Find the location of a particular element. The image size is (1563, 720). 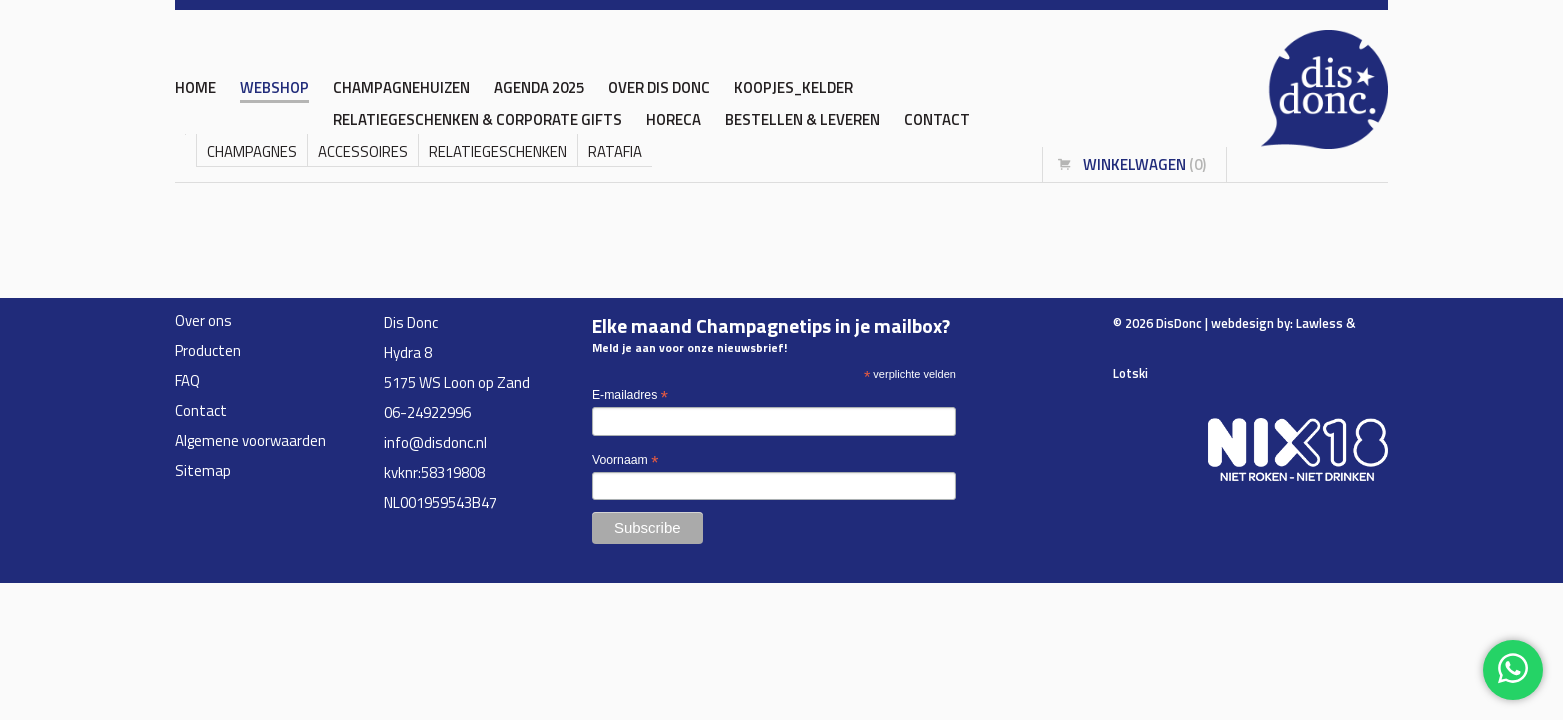

winkelwagen is located at coordinates (1144, 164).